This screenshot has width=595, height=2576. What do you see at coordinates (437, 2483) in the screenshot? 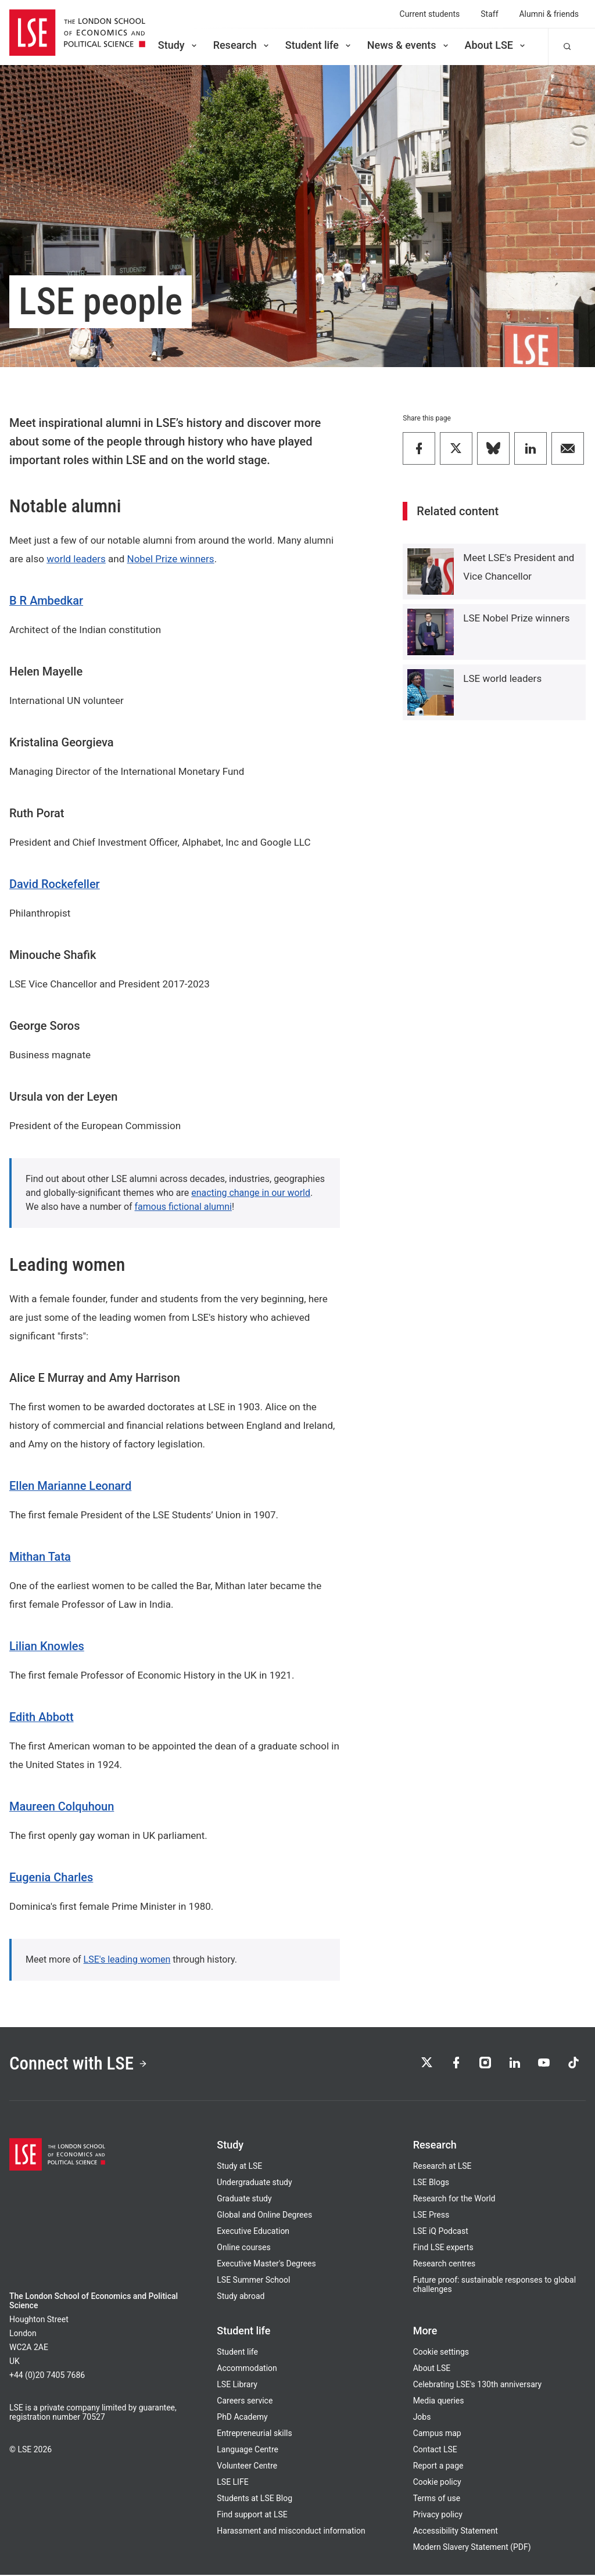
I see `Cookie policy` at bounding box center [437, 2483].